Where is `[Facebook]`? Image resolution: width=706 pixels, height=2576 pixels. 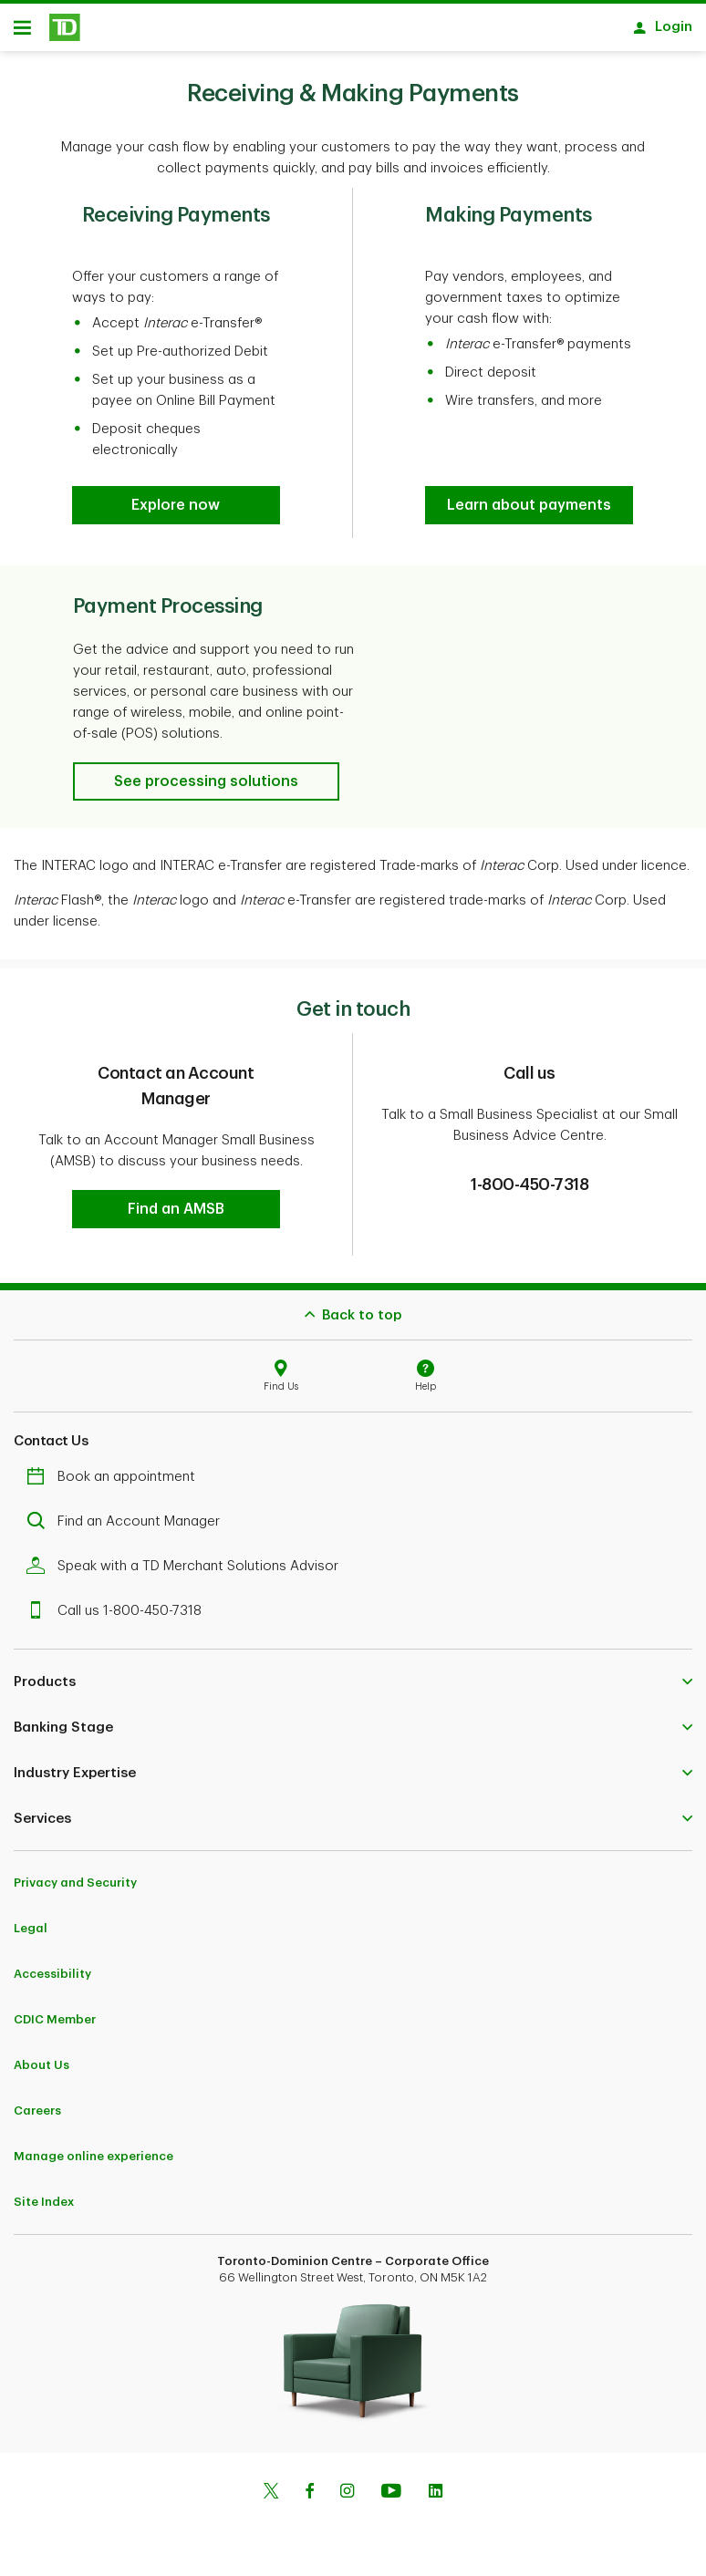 [Facebook] is located at coordinates (309, 2499).